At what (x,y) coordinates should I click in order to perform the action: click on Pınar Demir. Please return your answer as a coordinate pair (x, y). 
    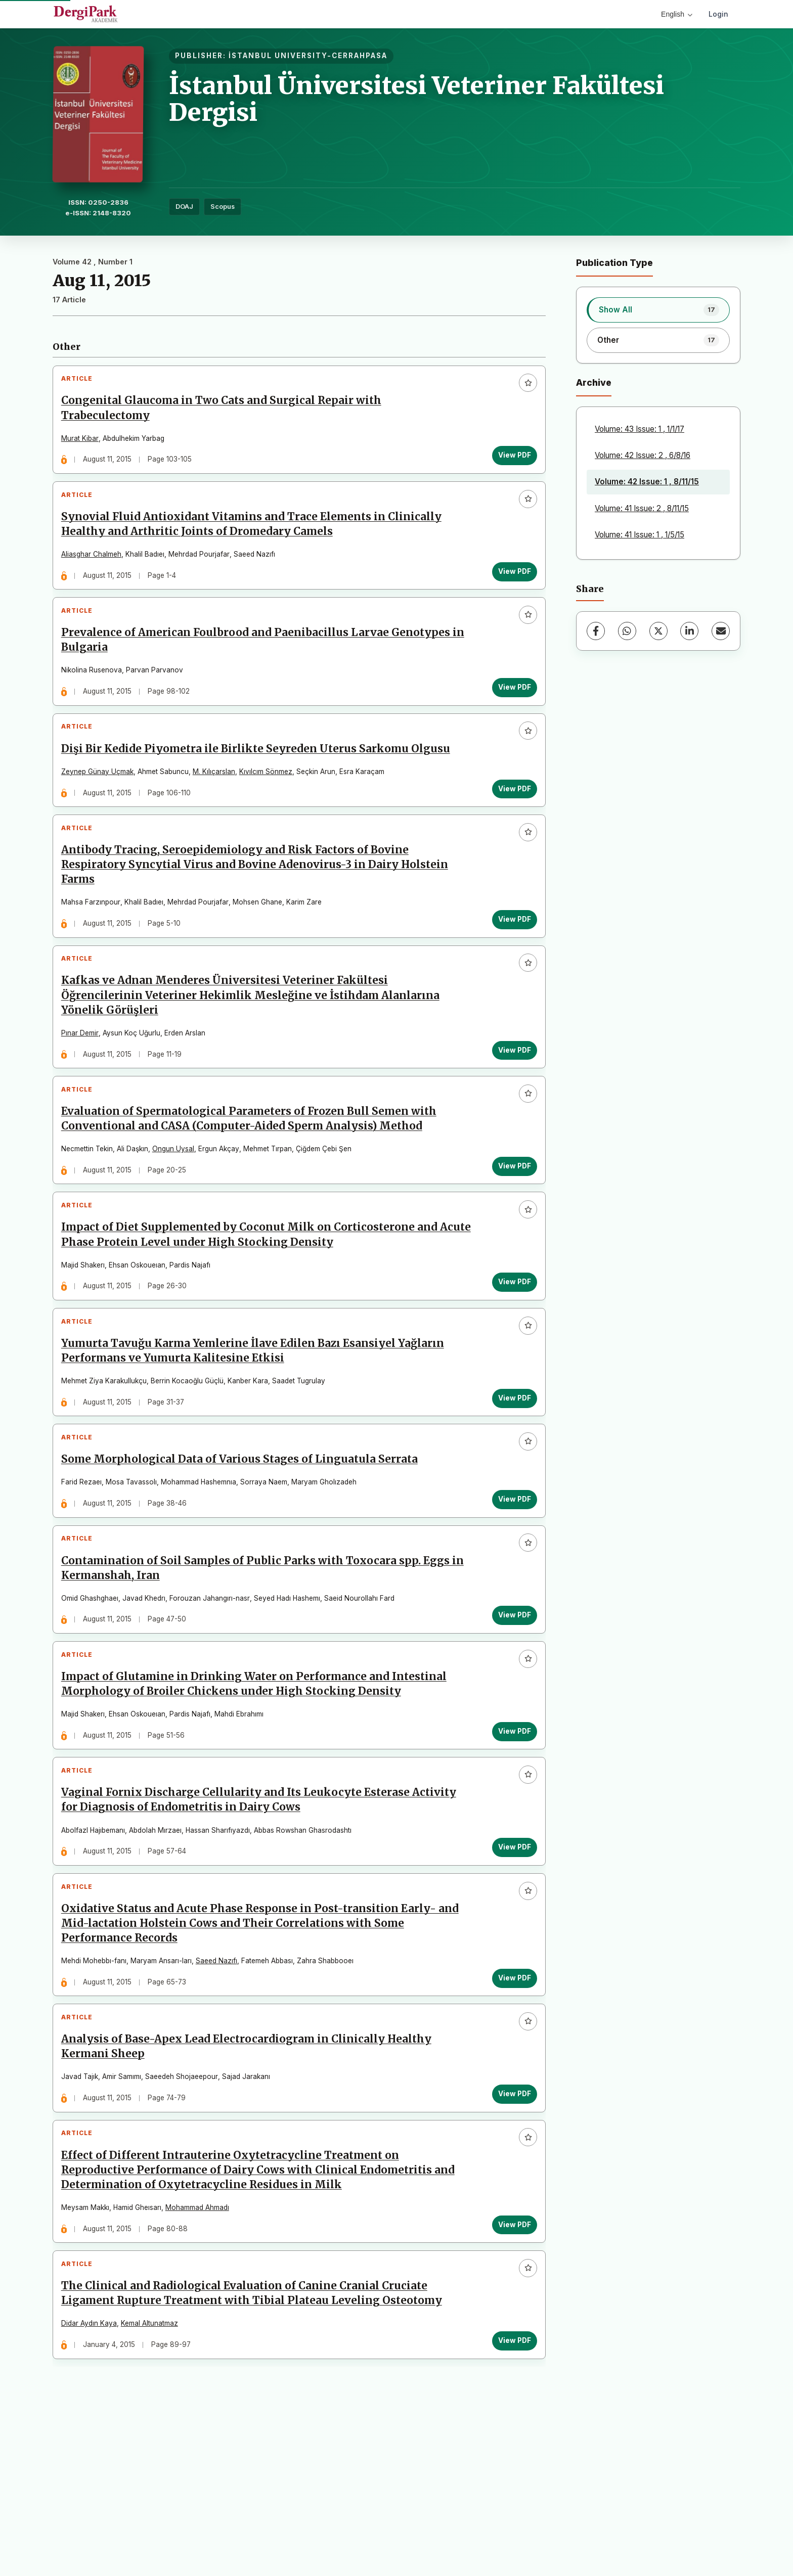
    Looking at the image, I should click on (84, 1084).